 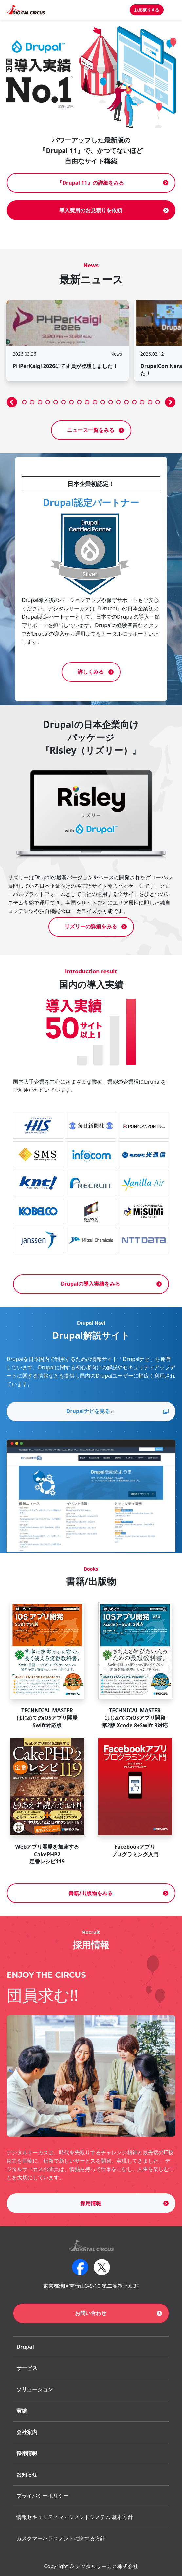 What do you see at coordinates (90, 2203) in the screenshot?
I see `採用情報` at bounding box center [90, 2203].